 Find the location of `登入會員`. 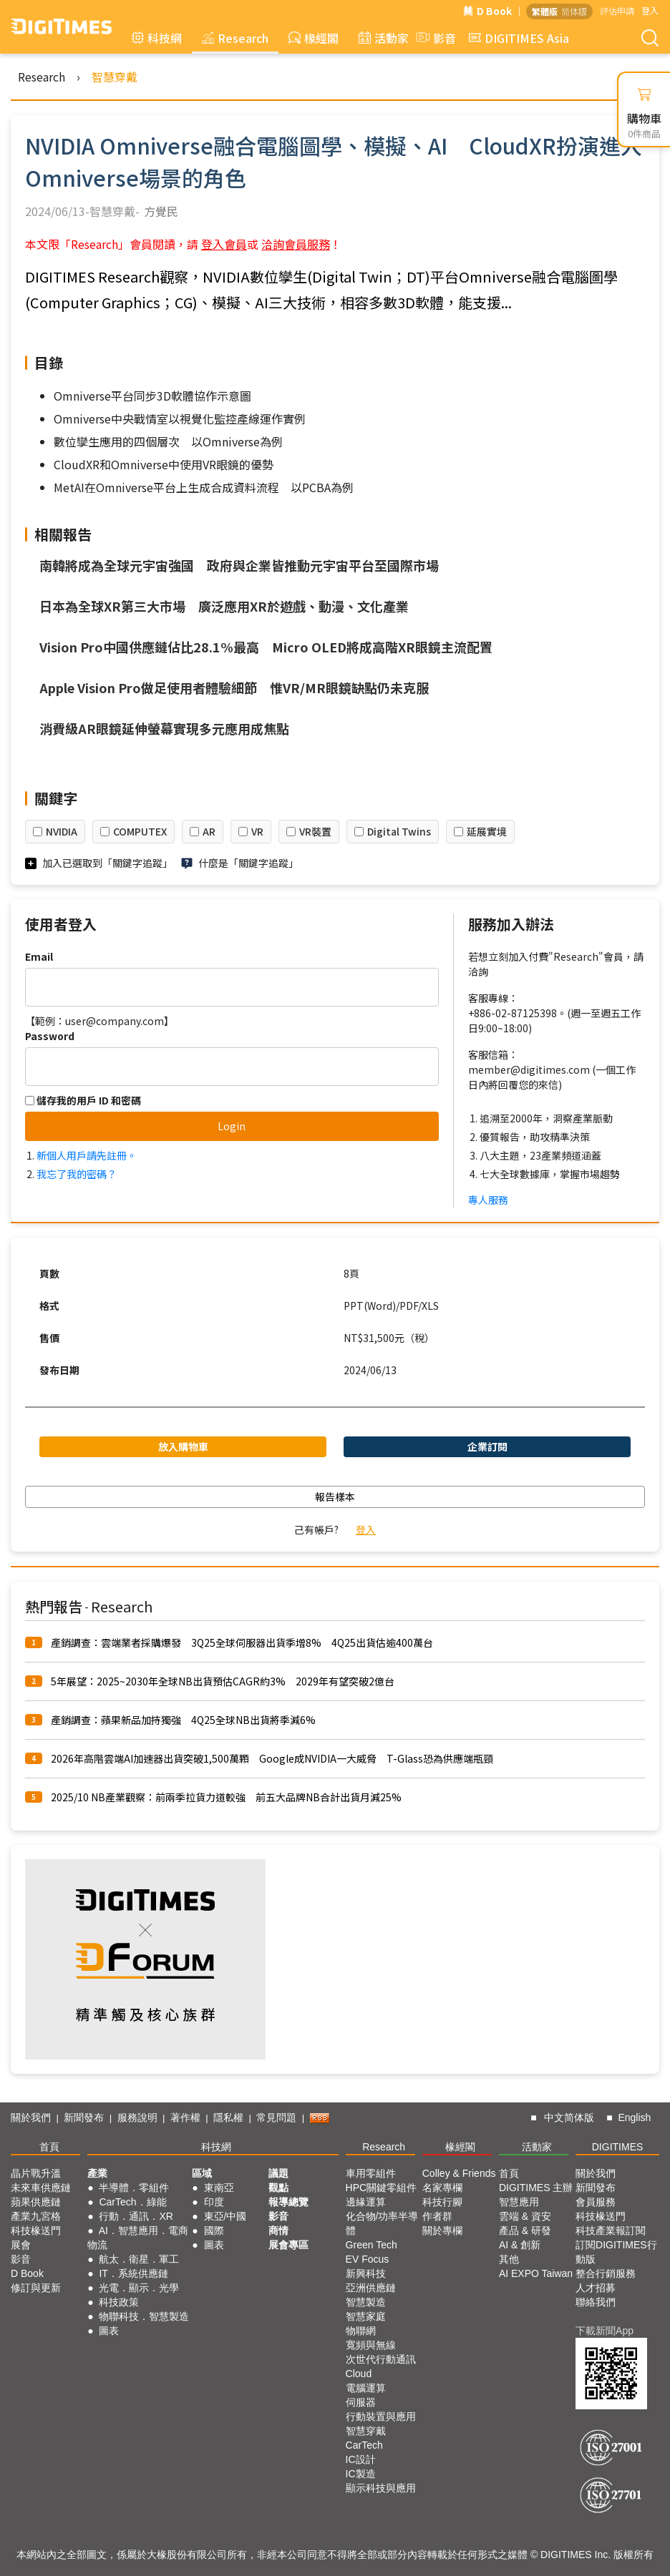

登入會員 is located at coordinates (224, 244).